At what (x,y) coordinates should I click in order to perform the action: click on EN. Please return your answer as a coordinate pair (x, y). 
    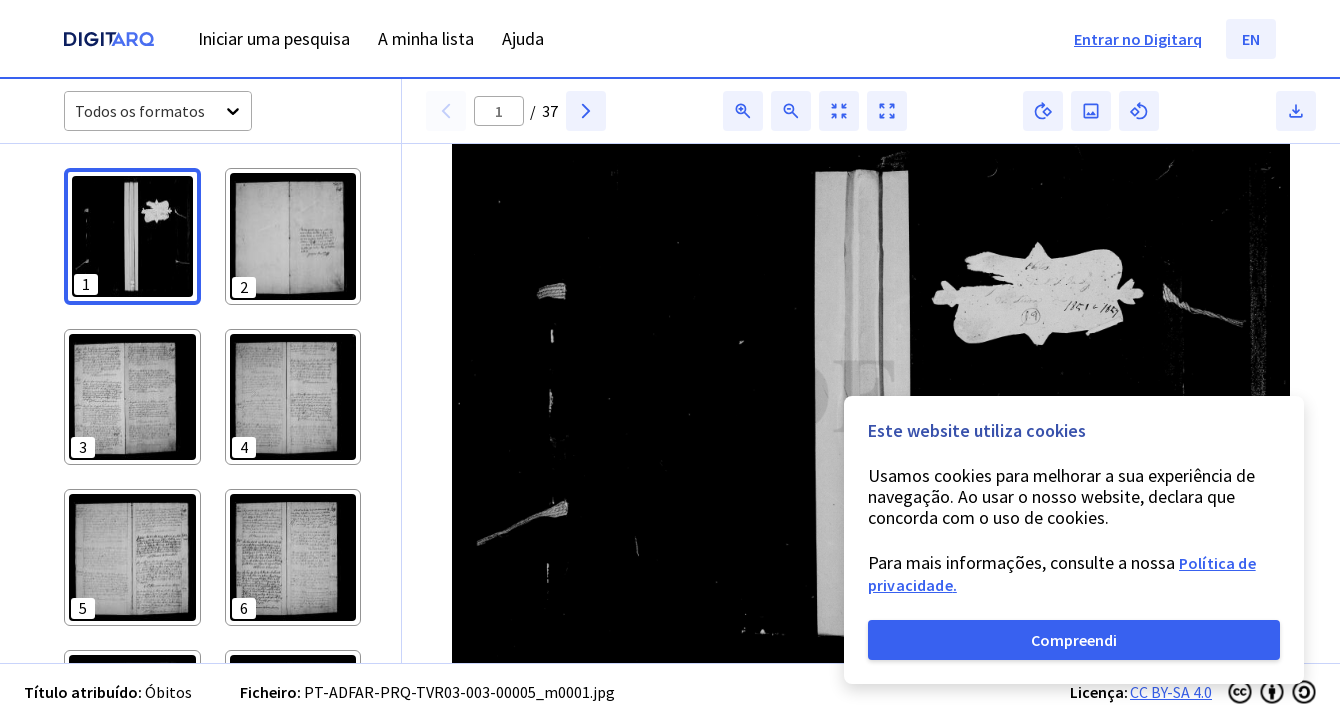
    Looking at the image, I should click on (1251, 39).